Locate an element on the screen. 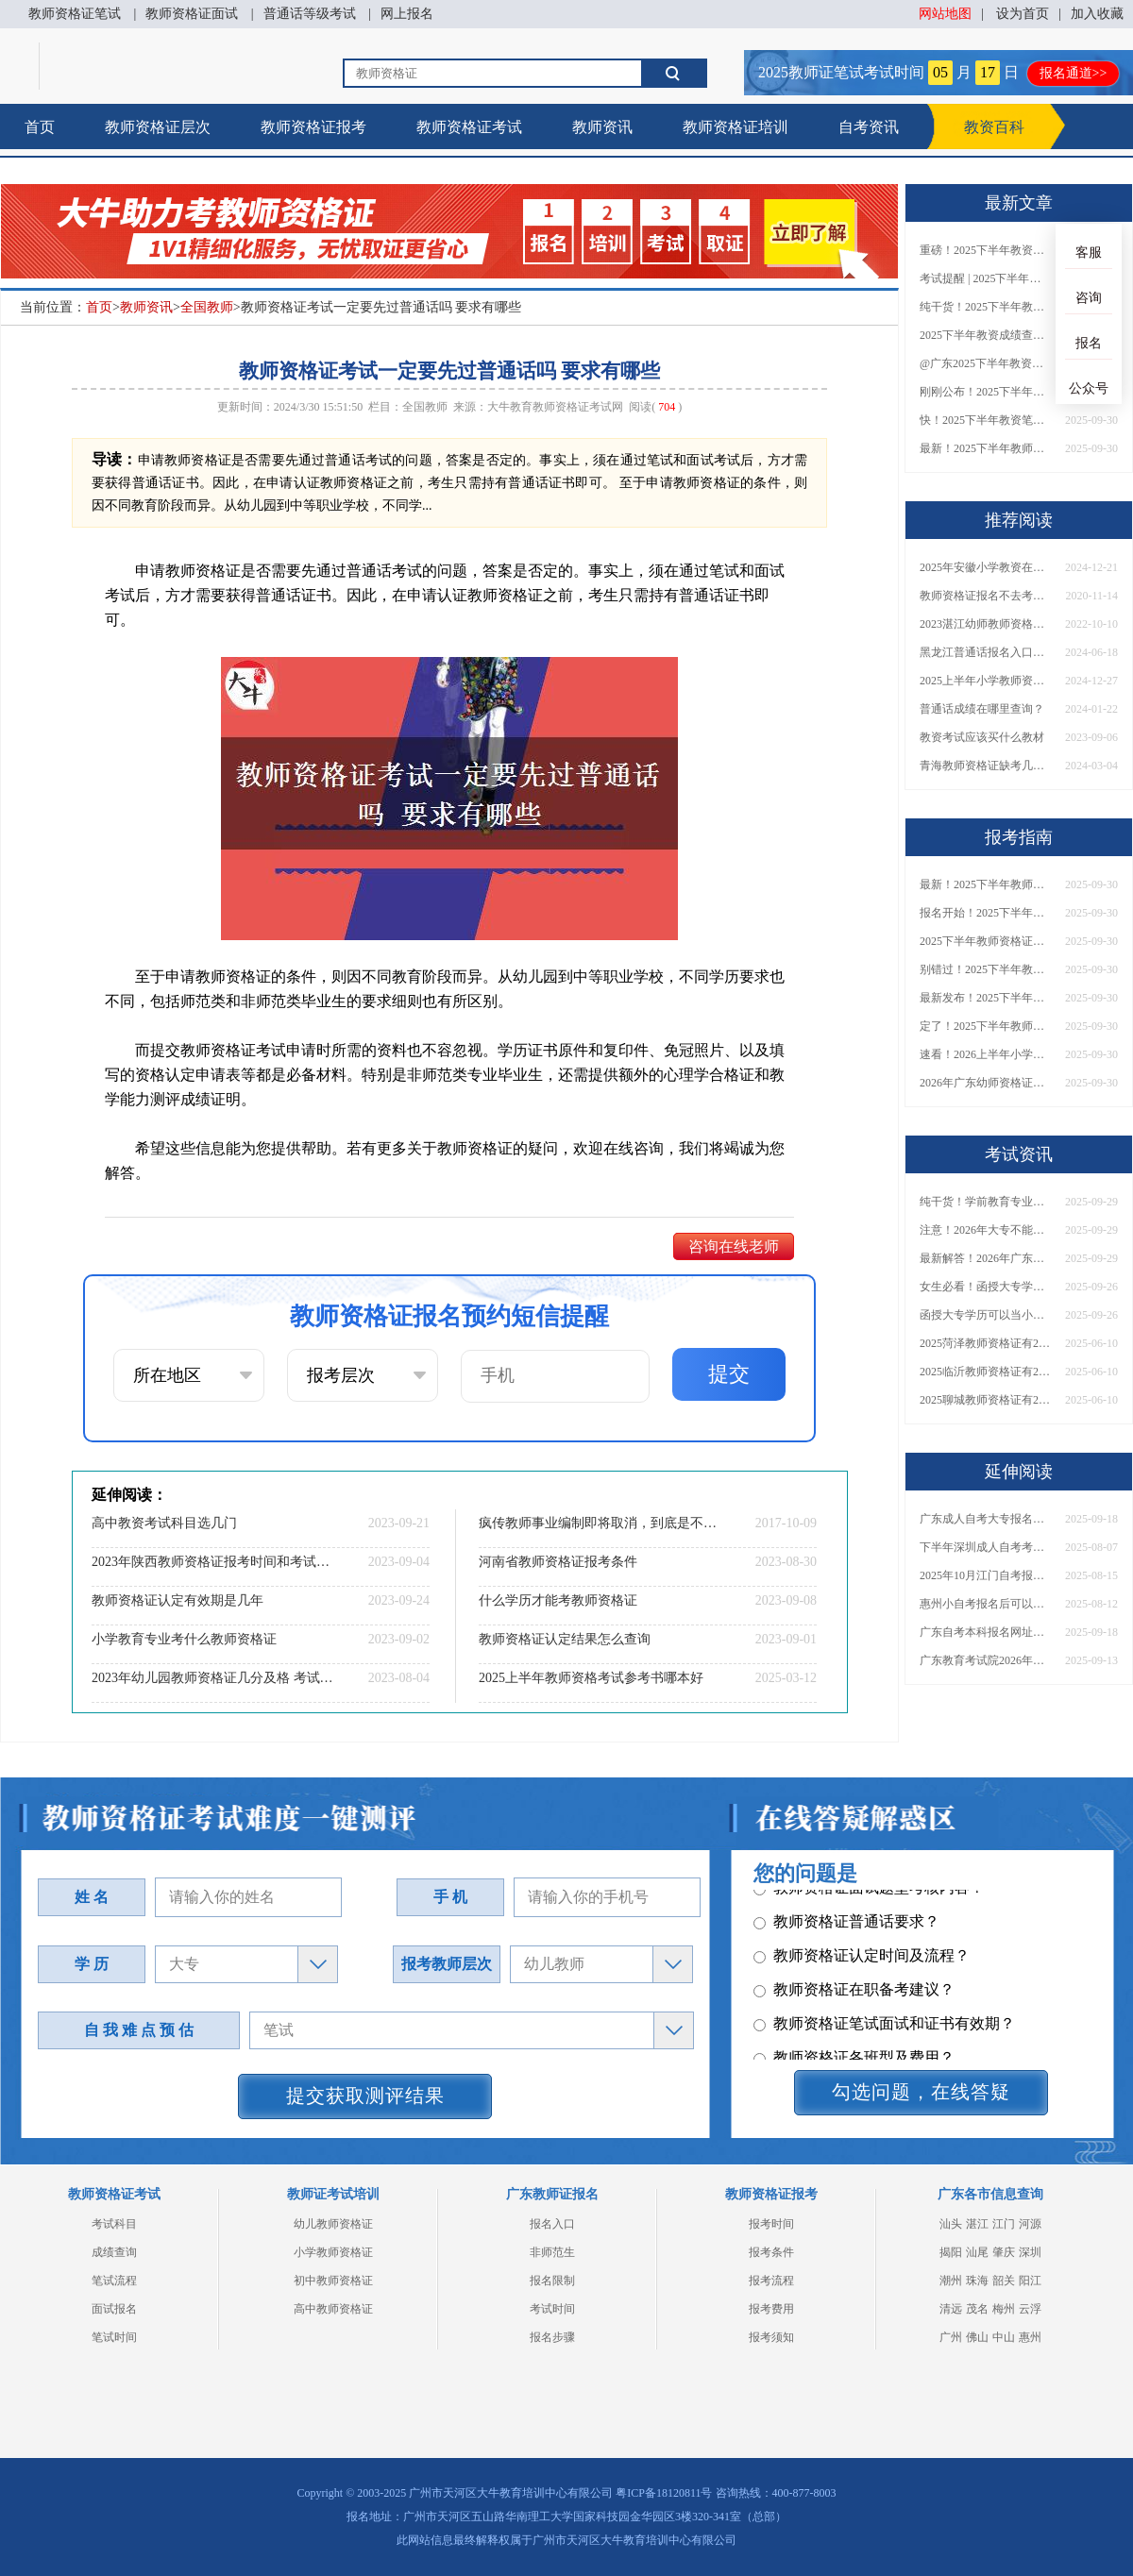  2025下半年教资成绩查询时间定了！今日起可查！ is located at coordinates (986, 335).